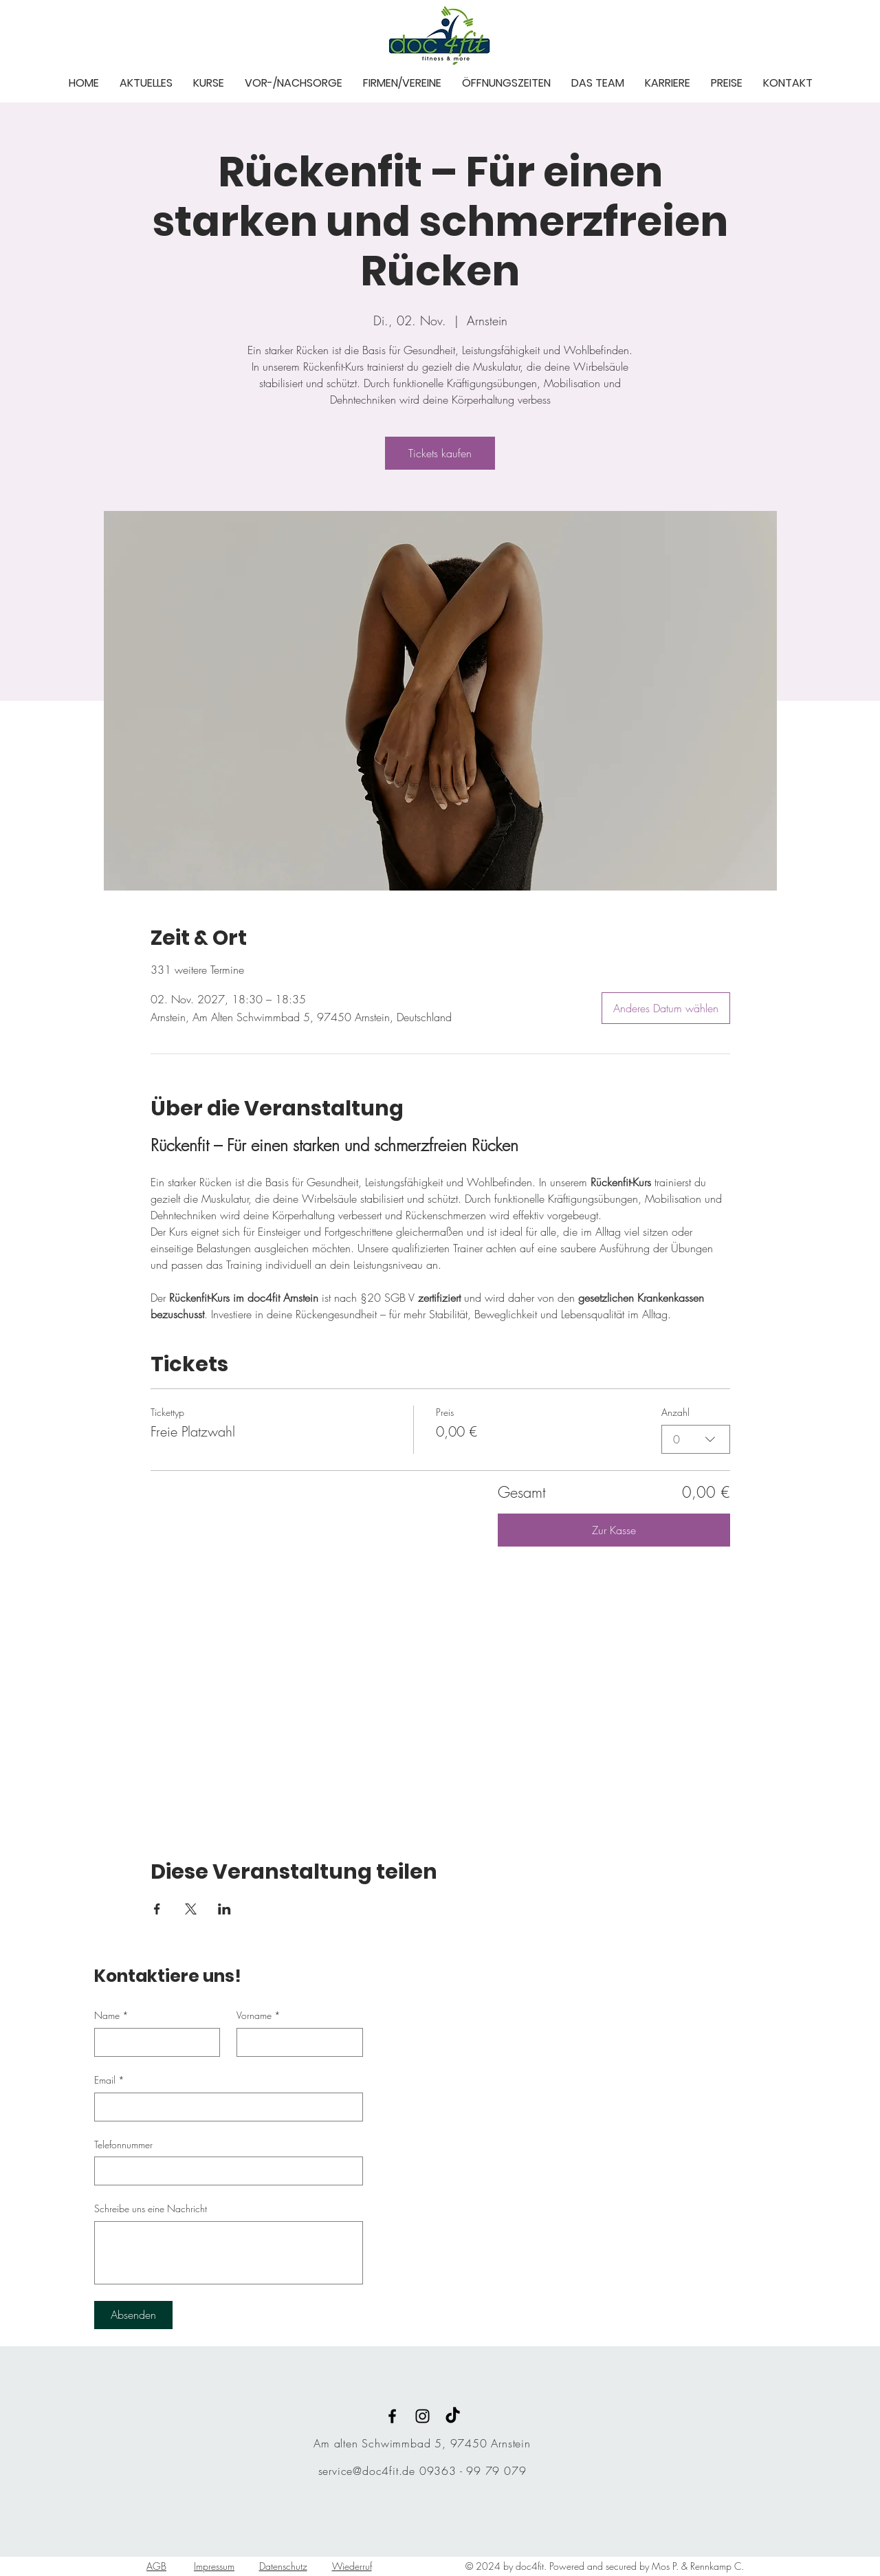 The width and height of the screenshot is (880, 2576). Describe the element at coordinates (440, 453) in the screenshot. I see `Tickets kaufen` at that location.